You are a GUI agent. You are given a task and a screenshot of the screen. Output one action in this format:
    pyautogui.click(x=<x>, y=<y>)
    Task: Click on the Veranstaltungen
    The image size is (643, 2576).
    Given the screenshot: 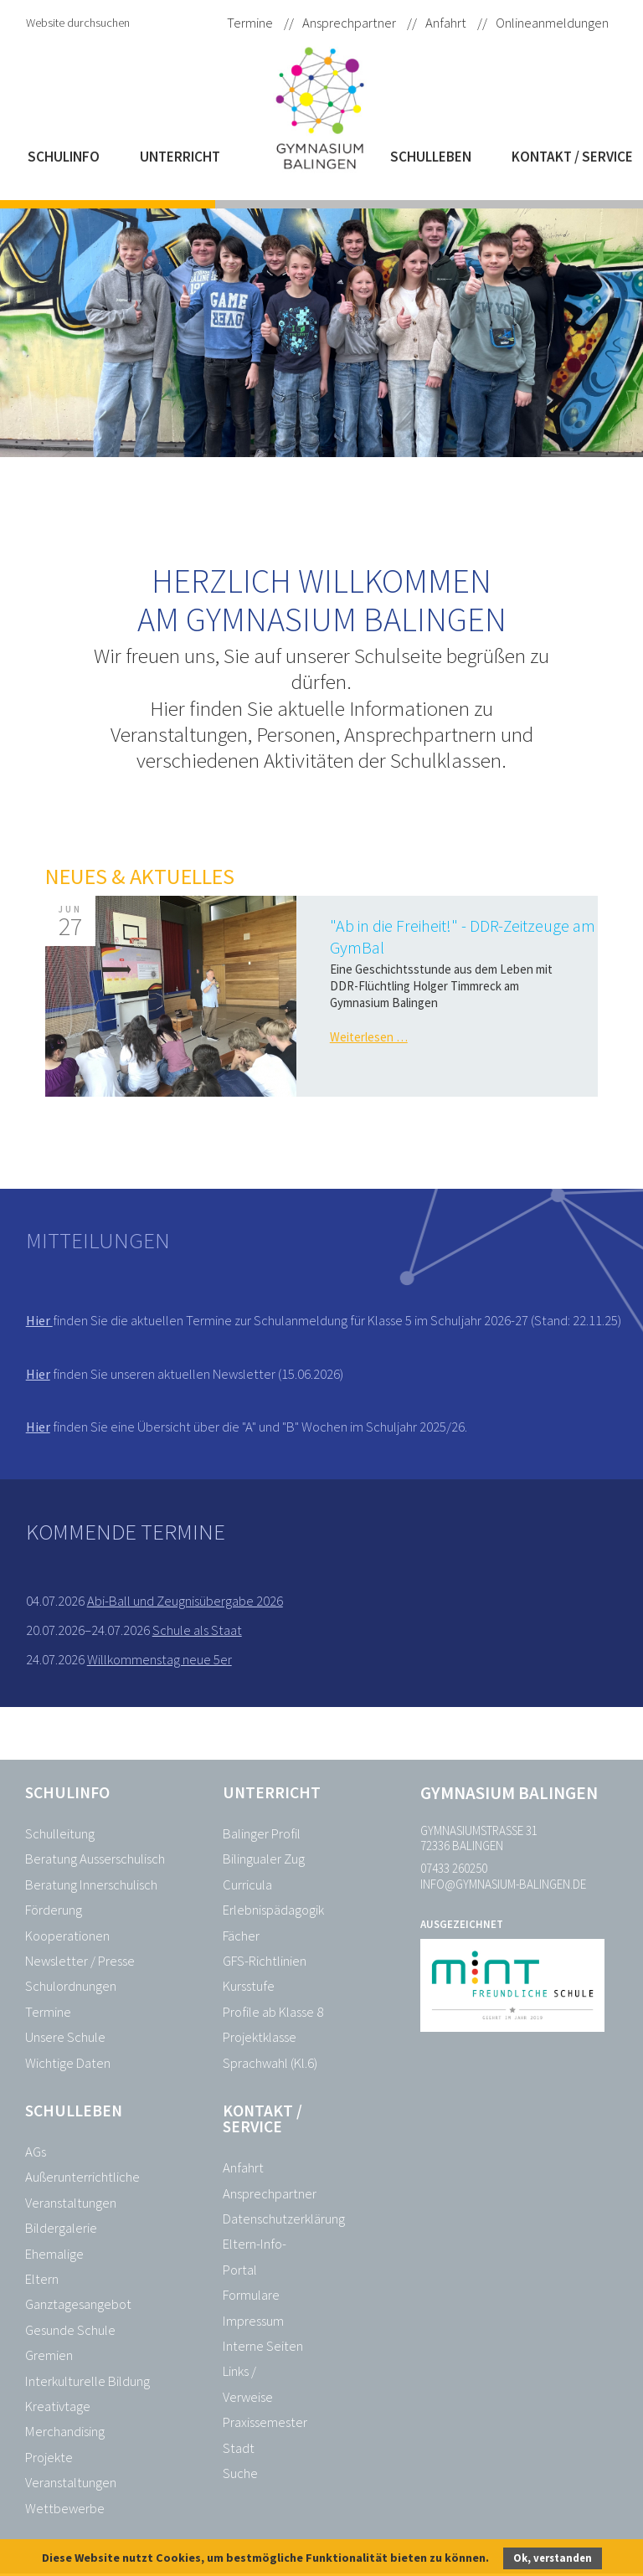 What is the action you would take?
    pyautogui.click(x=70, y=2482)
    